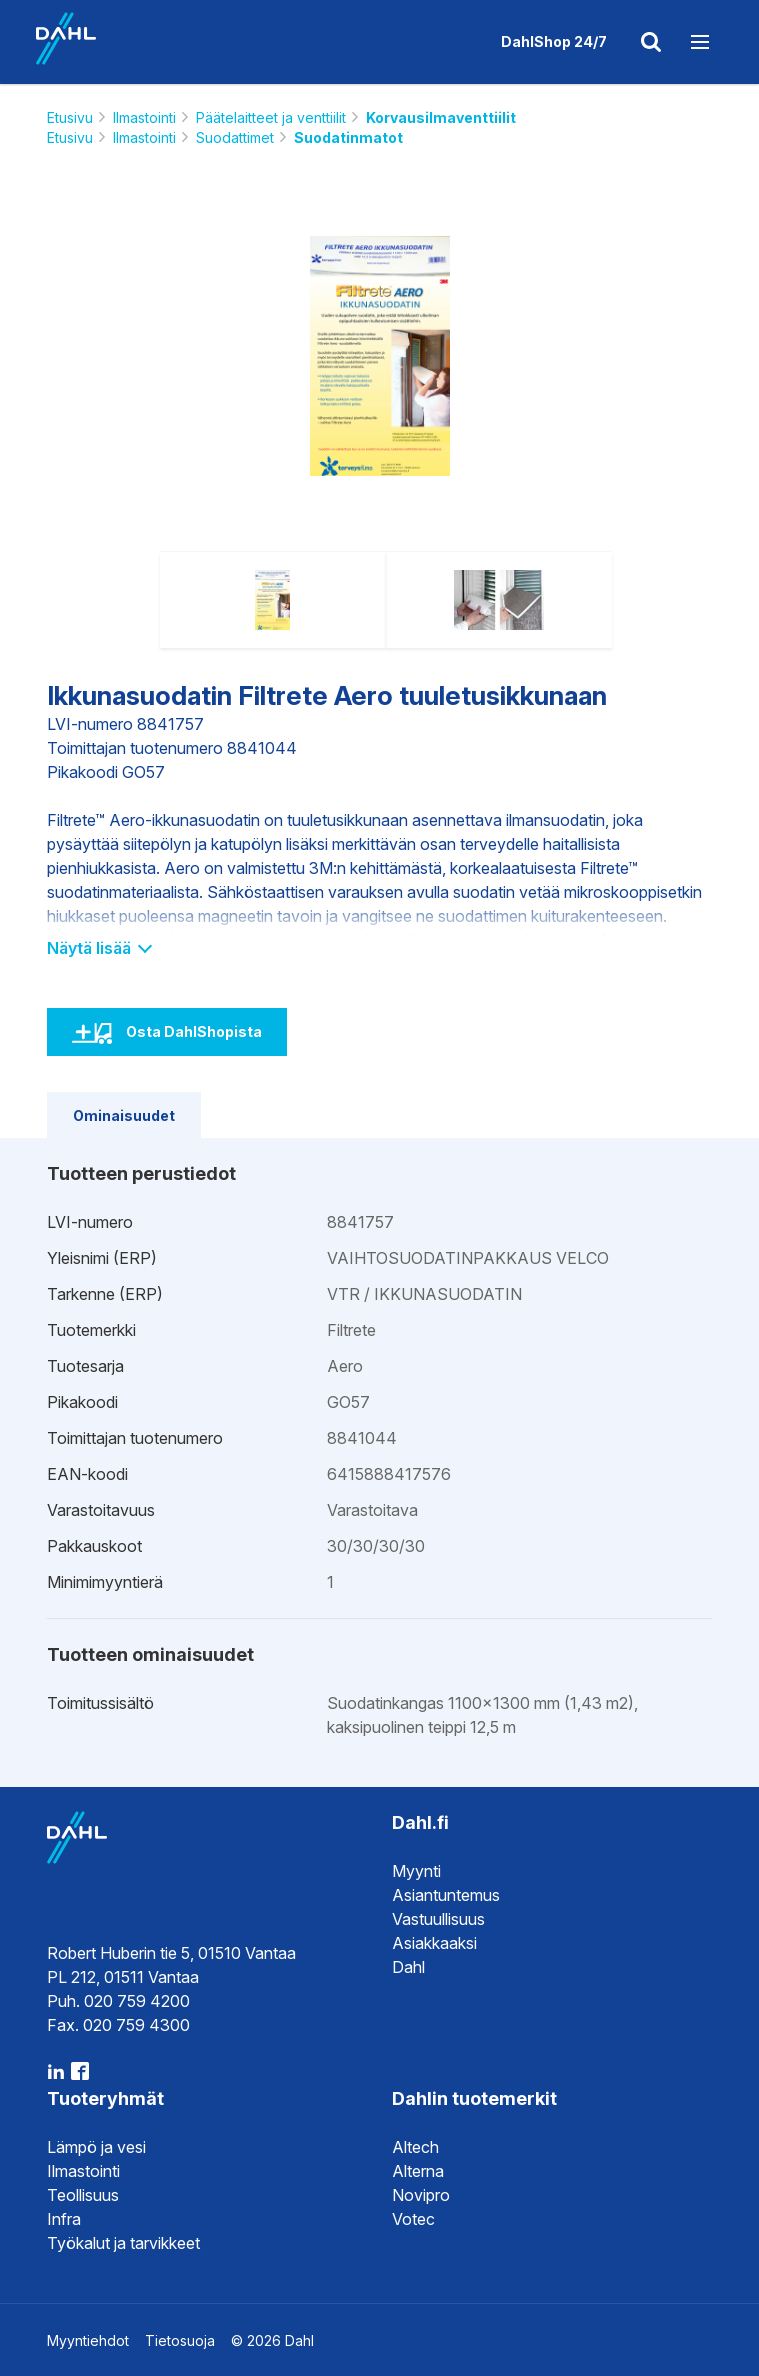  Describe the element at coordinates (415, 2147) in the screenshot. I see `Altech` at that location.